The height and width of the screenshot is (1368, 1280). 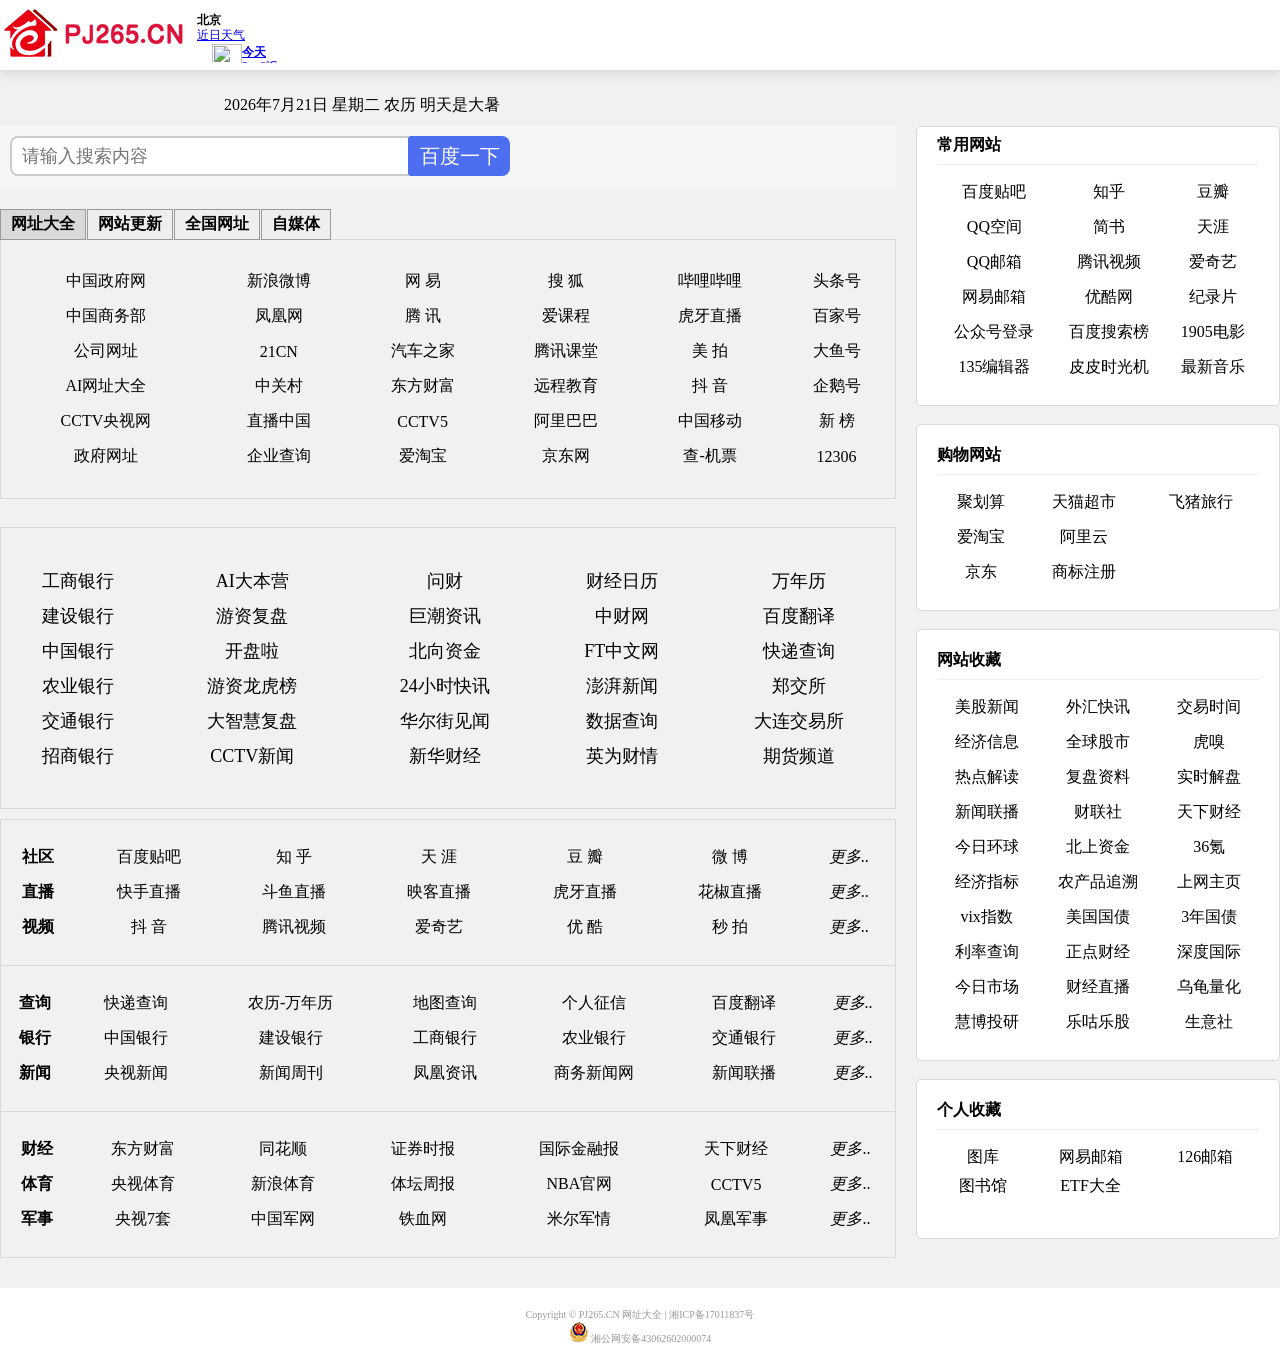 What do you see at coordinates (799, 616) in the screenshot?
I see `百度翻译` at bounding box center [799, 616].